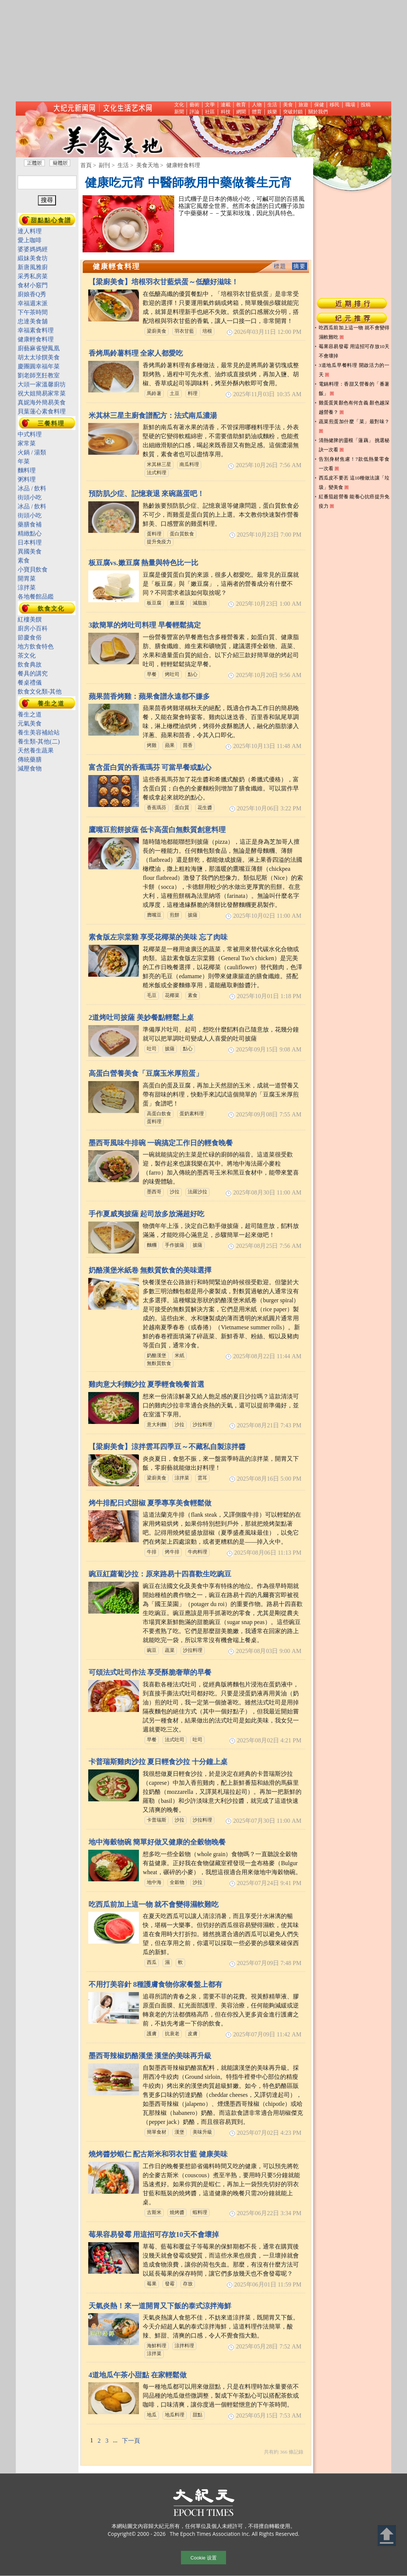  I want to click on 海鮮料理, so click(156, 2345).